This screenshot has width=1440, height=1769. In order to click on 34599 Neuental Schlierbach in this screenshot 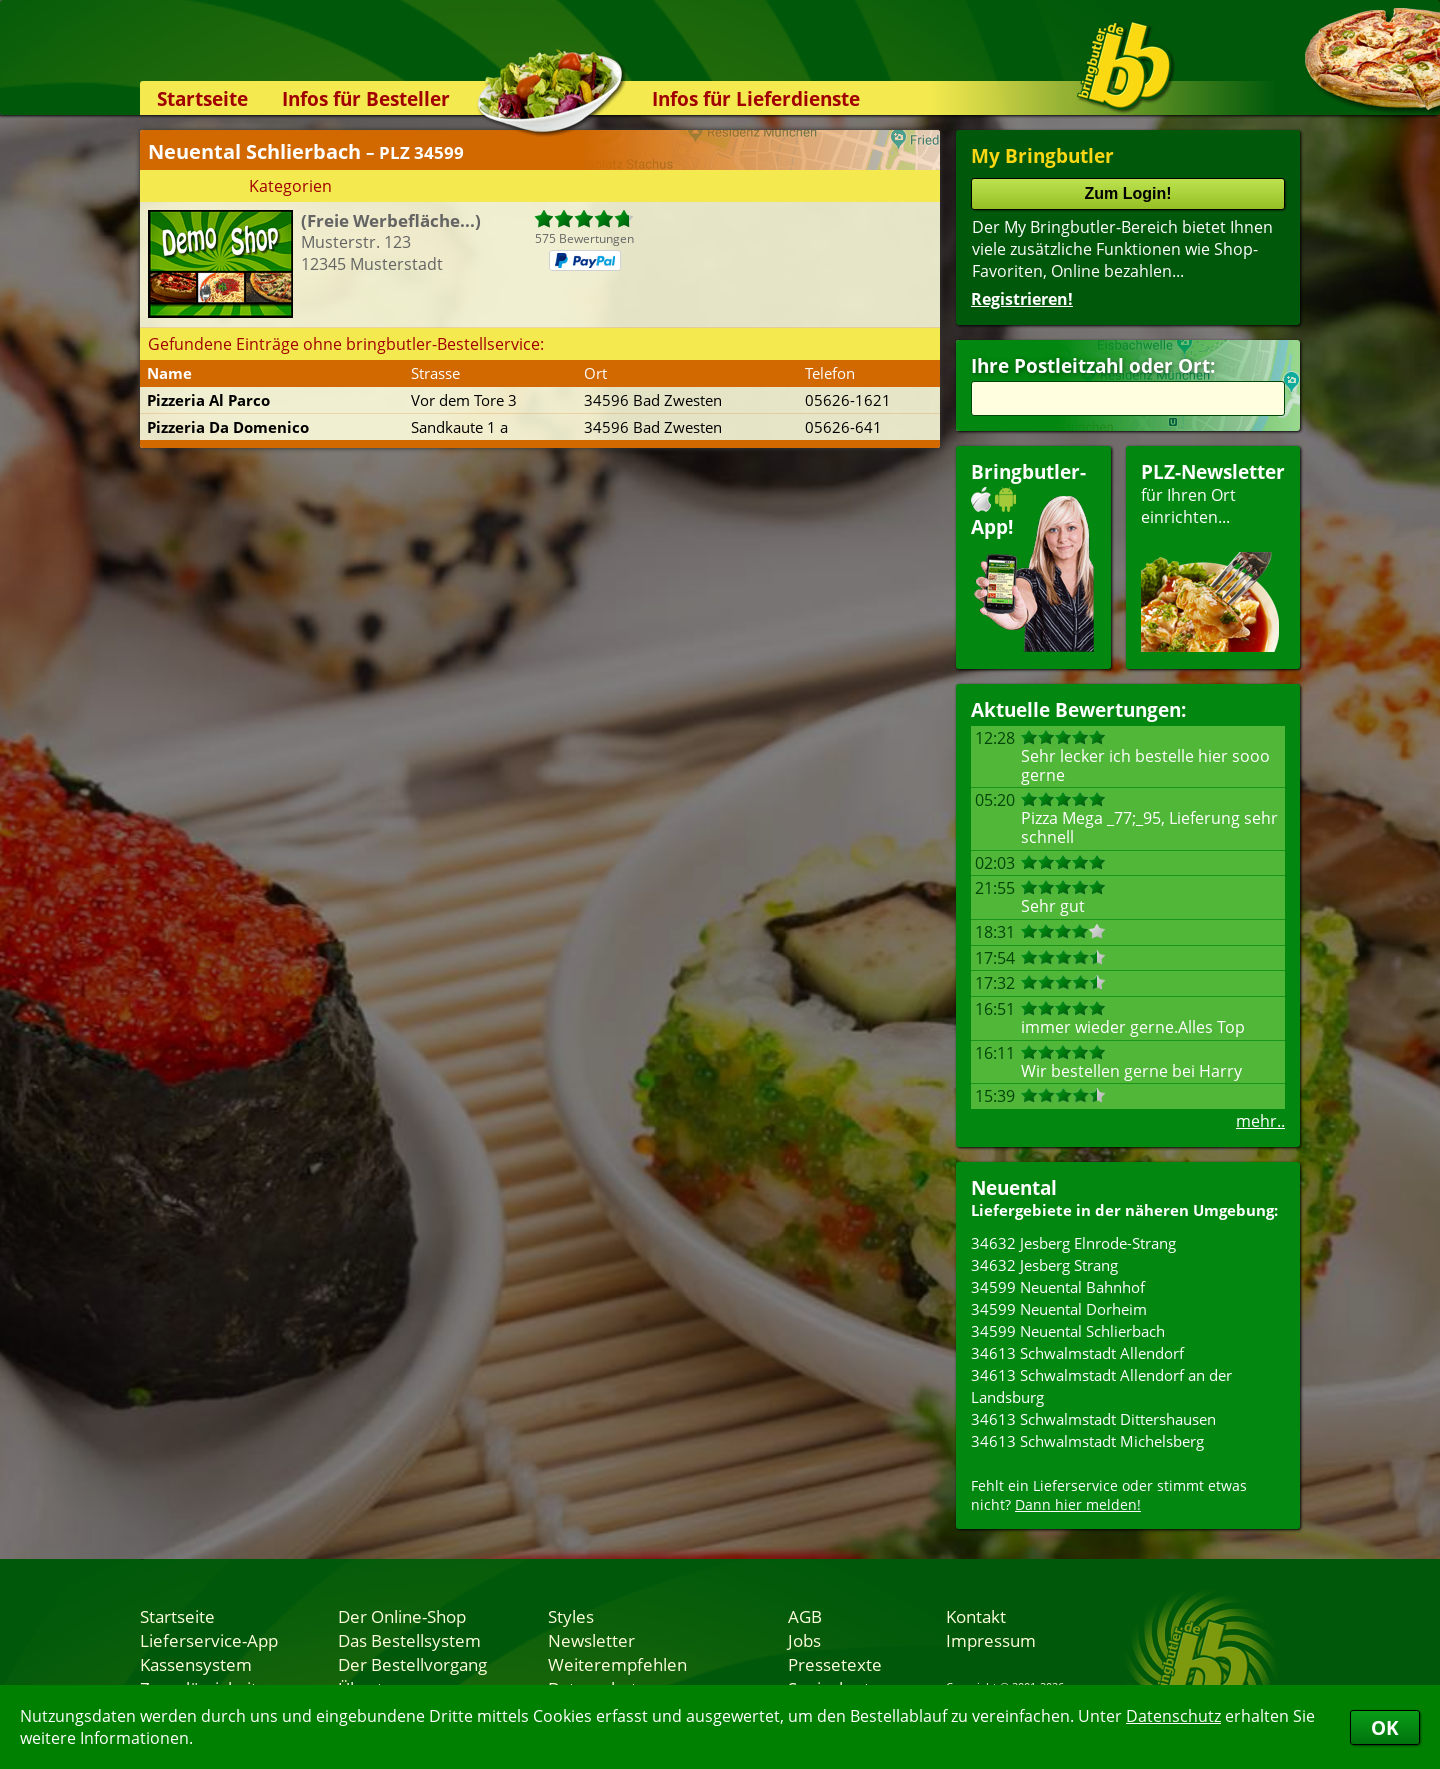, I will do `click(1068, 1331)`.